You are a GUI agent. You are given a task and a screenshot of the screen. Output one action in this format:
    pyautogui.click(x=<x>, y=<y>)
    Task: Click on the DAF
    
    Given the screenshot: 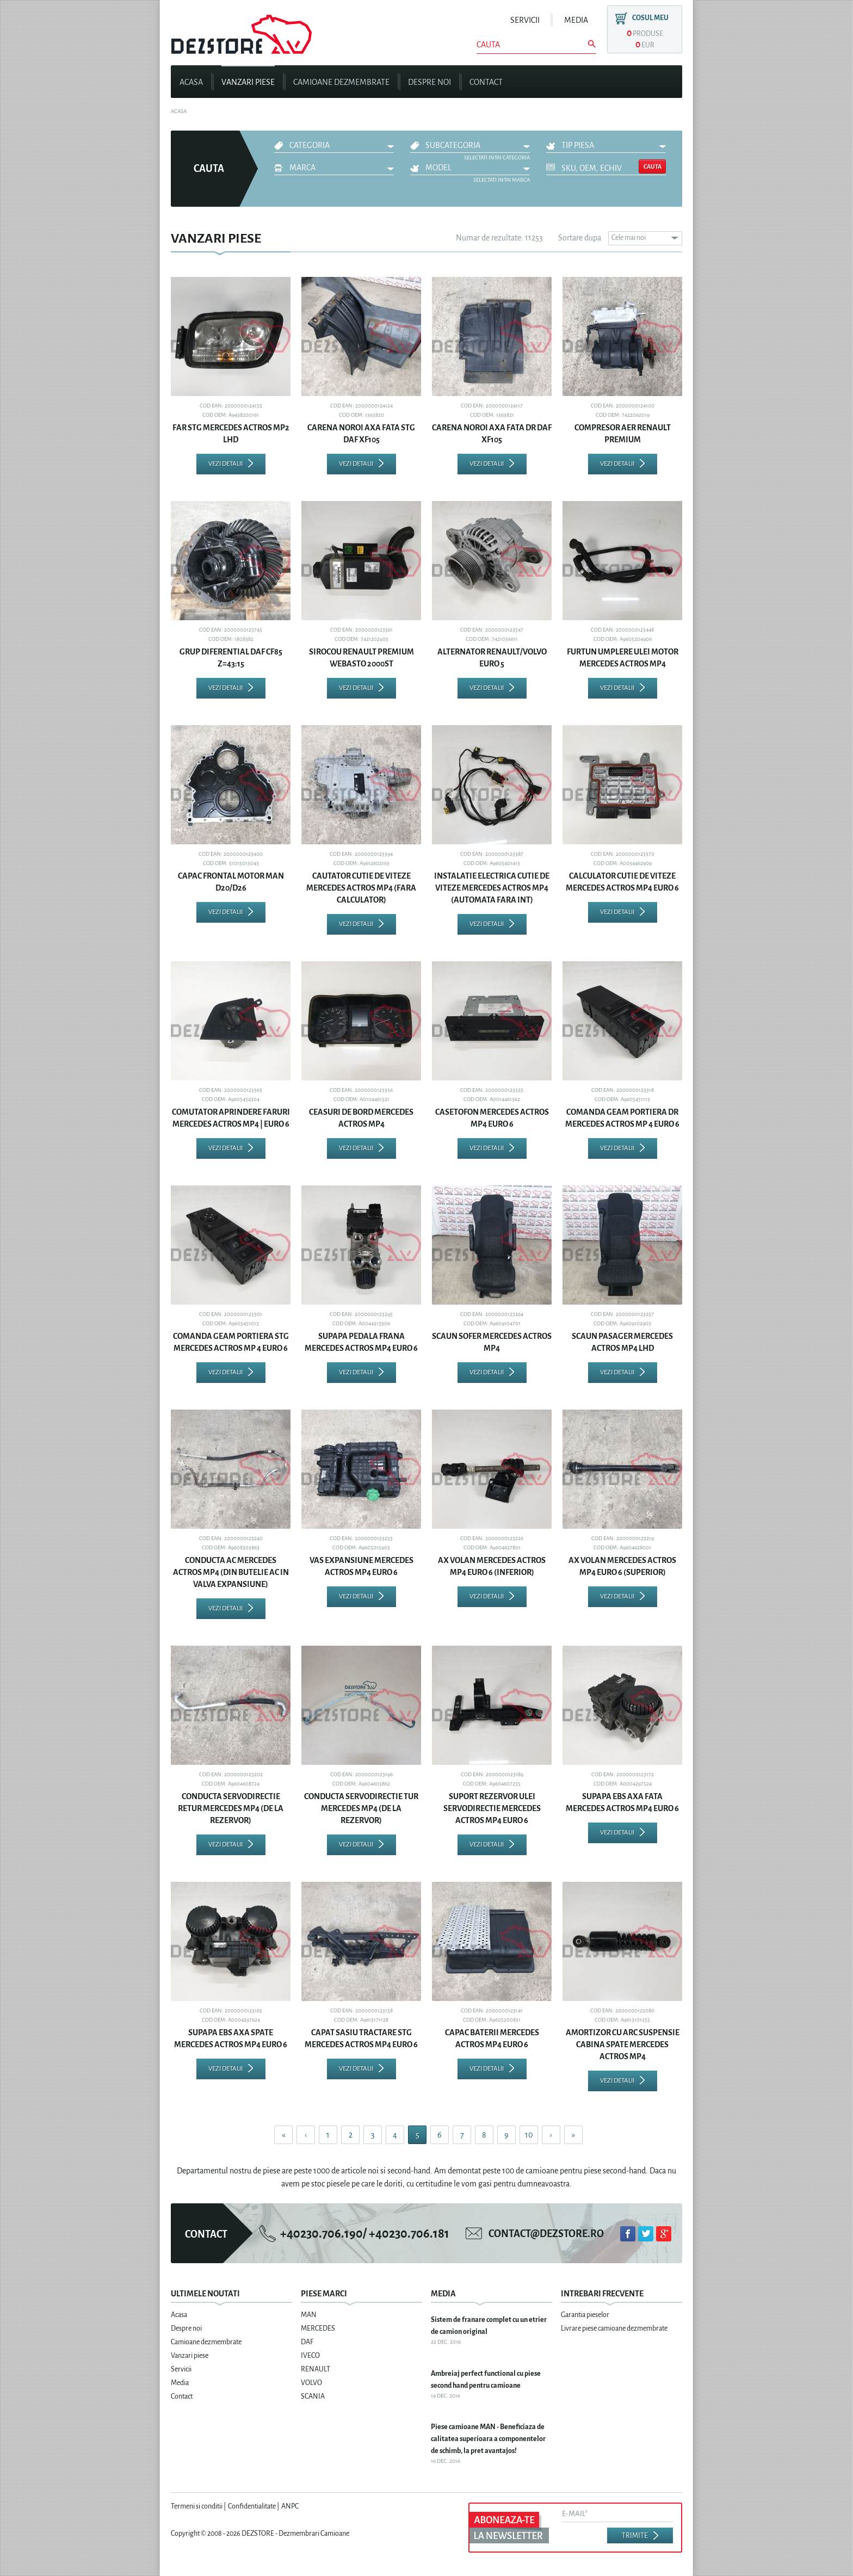 What is the action you would take?
    pyautogui.click(x=307, y=2342)
    